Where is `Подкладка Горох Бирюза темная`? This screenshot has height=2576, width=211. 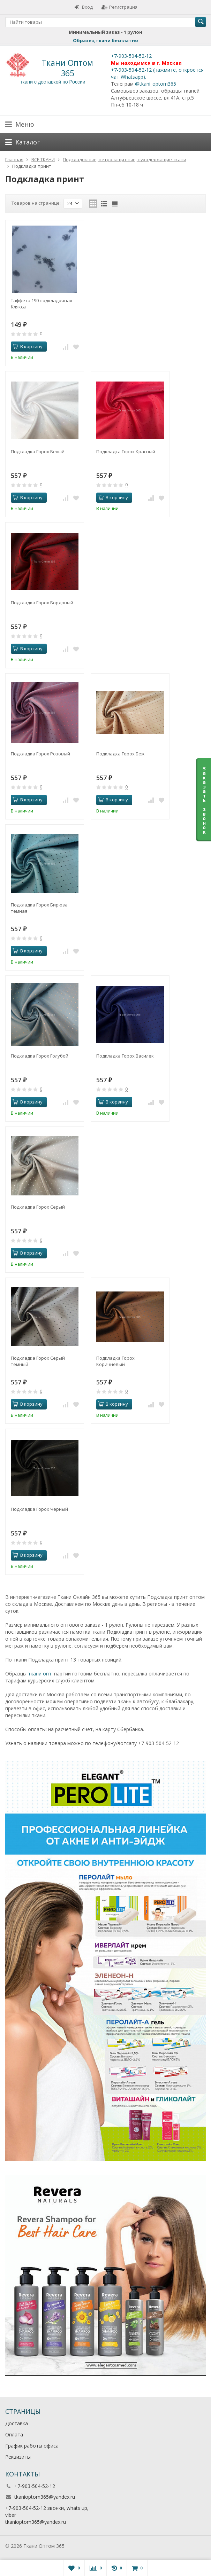
Подкладка Горох Бирюза темная is located at coordinates (39, 908).